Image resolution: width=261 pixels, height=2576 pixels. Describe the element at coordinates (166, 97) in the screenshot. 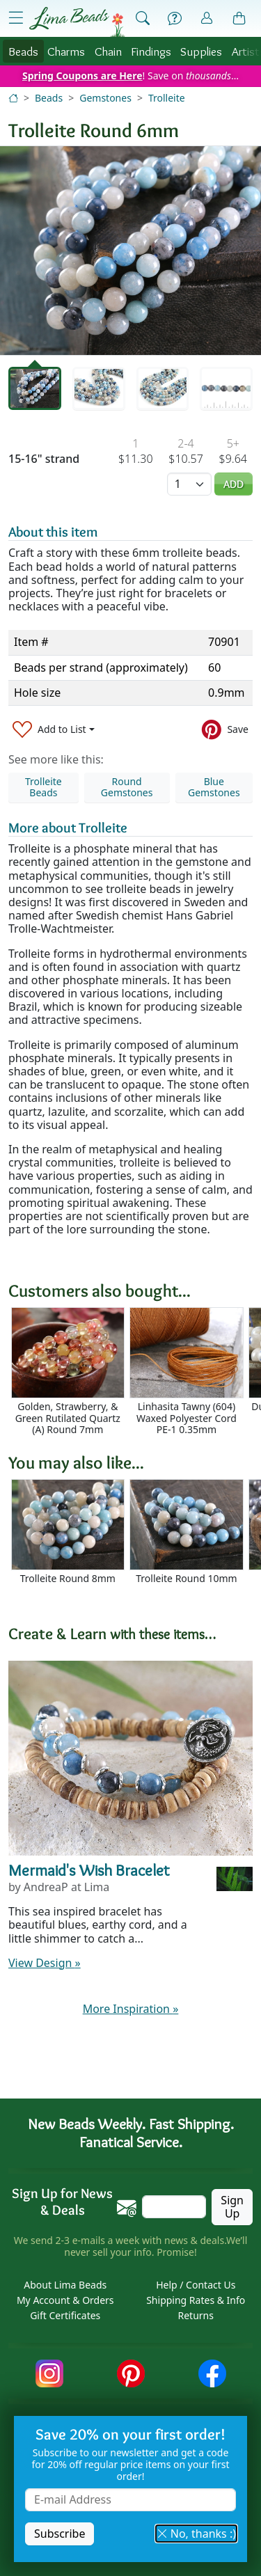

I see `Trolleite` at that location.